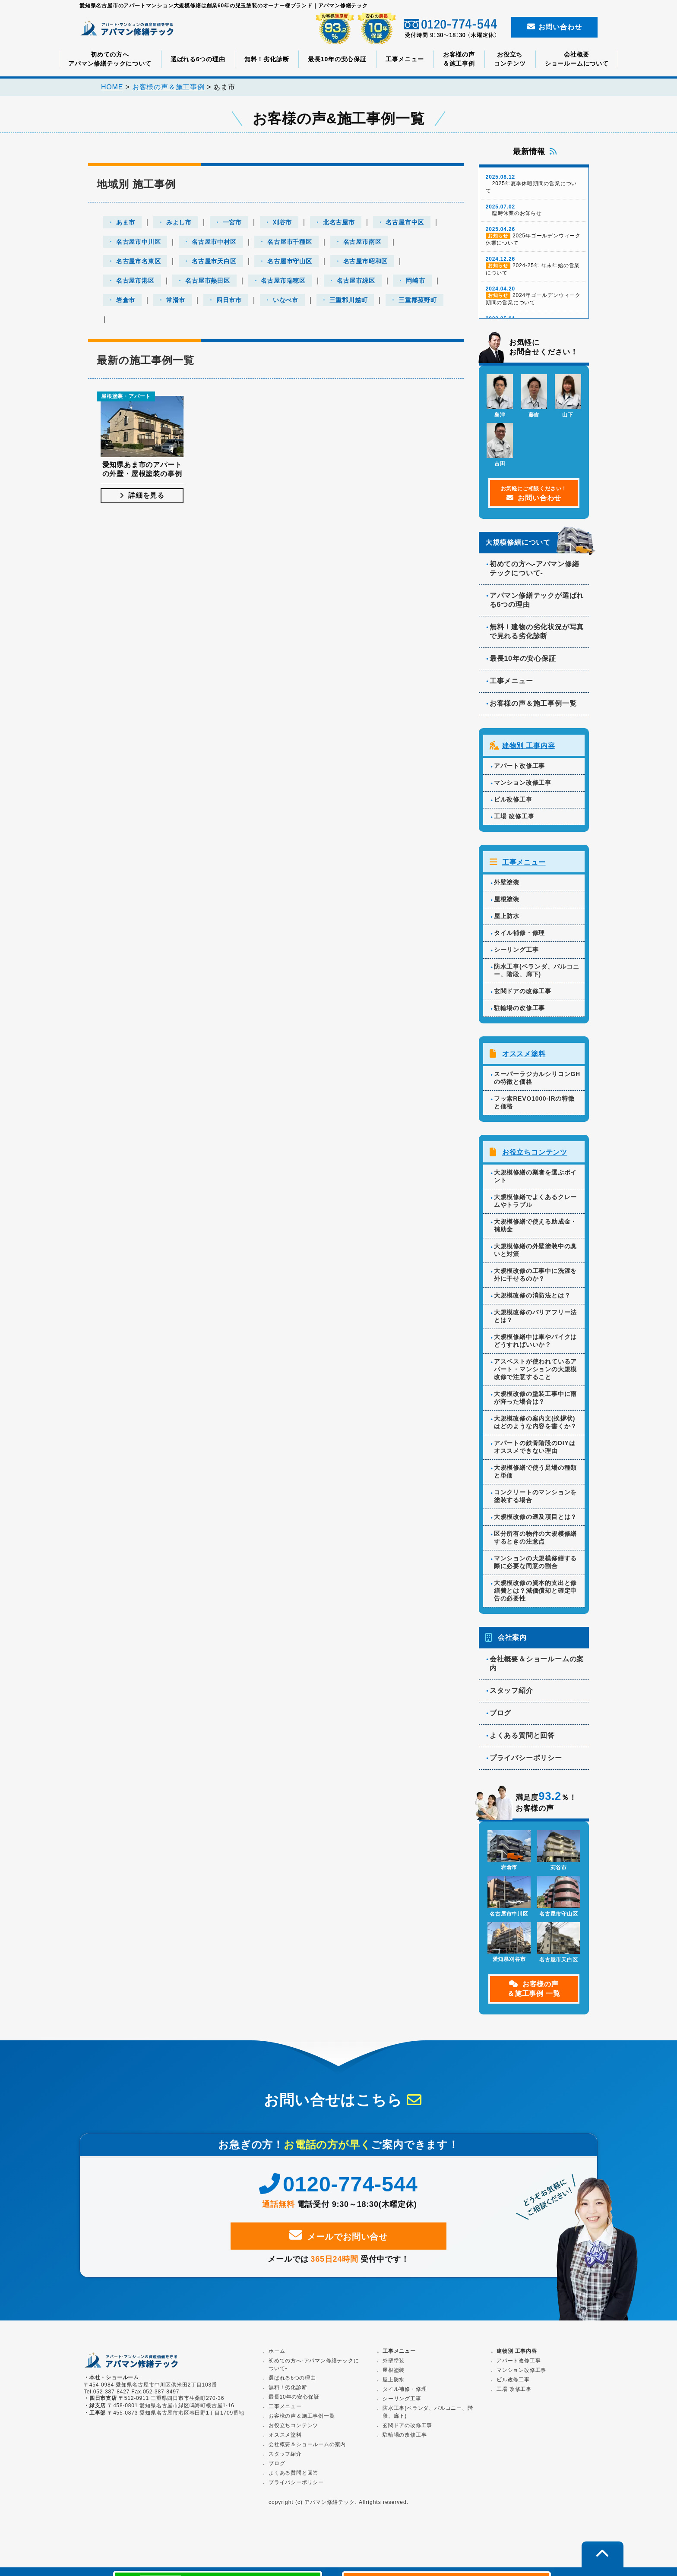  What do you see at coordinates (277, 2349) in the screenshot?
I see `ホーム` at bounding box center [277, 2349].